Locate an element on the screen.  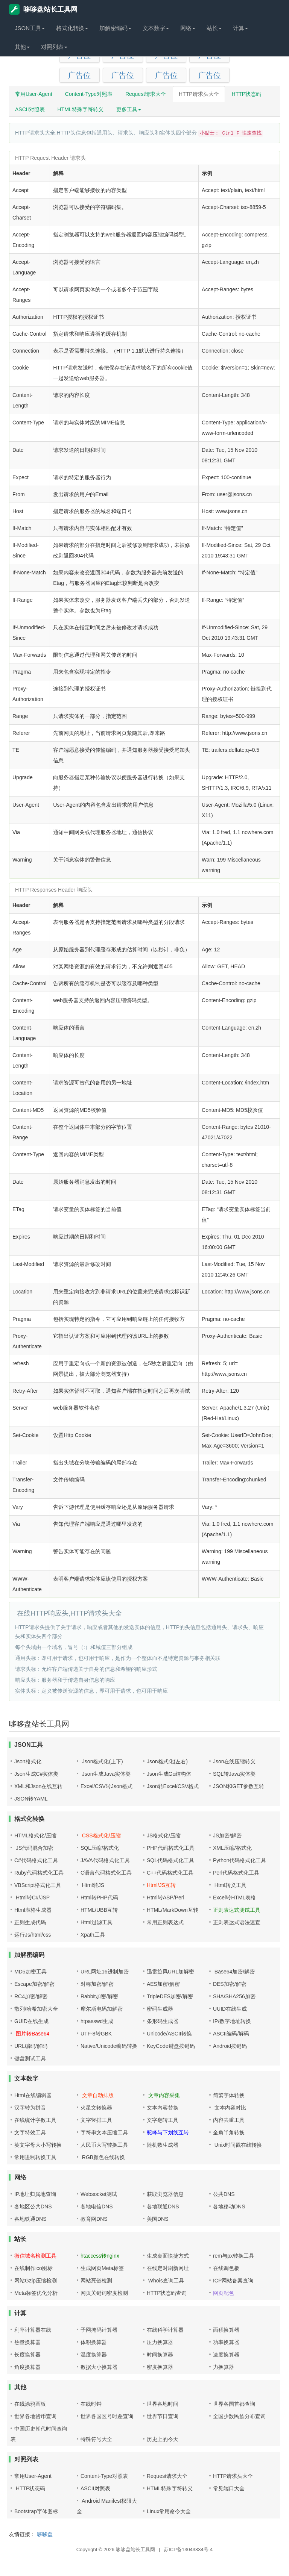
TripleDES加密/解密 is located at coordinates (170, 1996).